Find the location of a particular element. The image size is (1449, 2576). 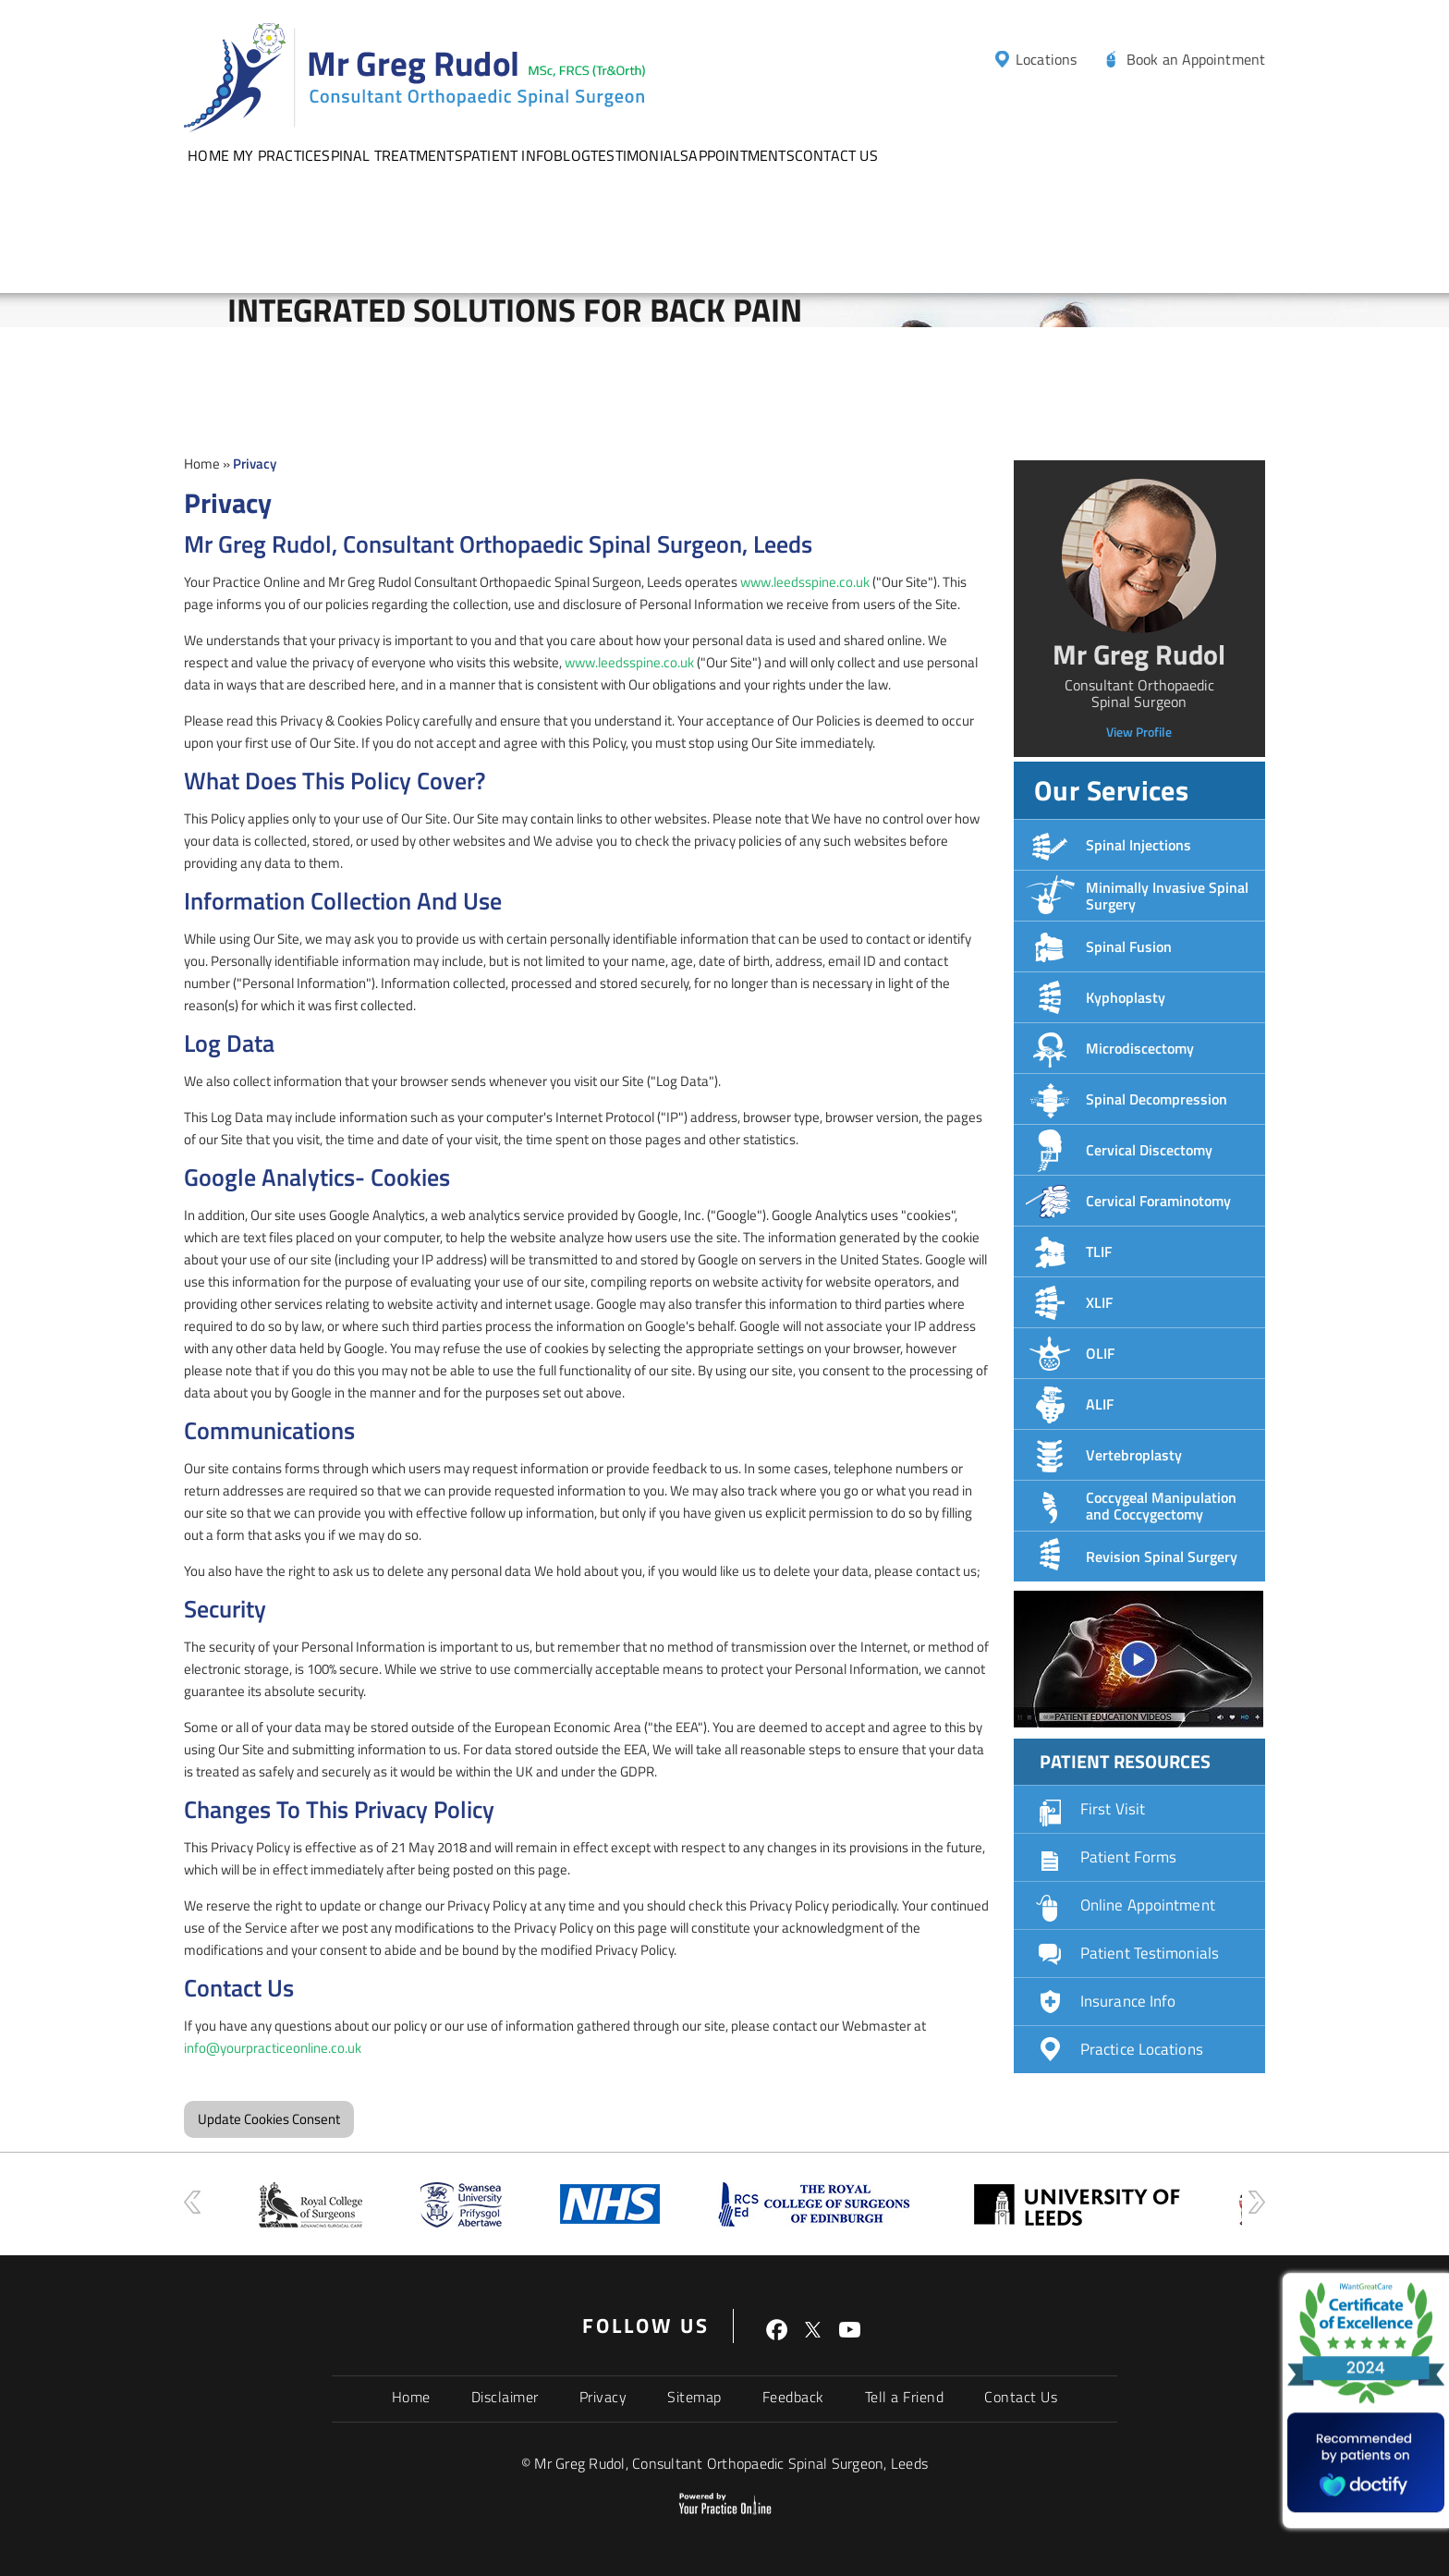

Blog is located at coordinates (572, 155).